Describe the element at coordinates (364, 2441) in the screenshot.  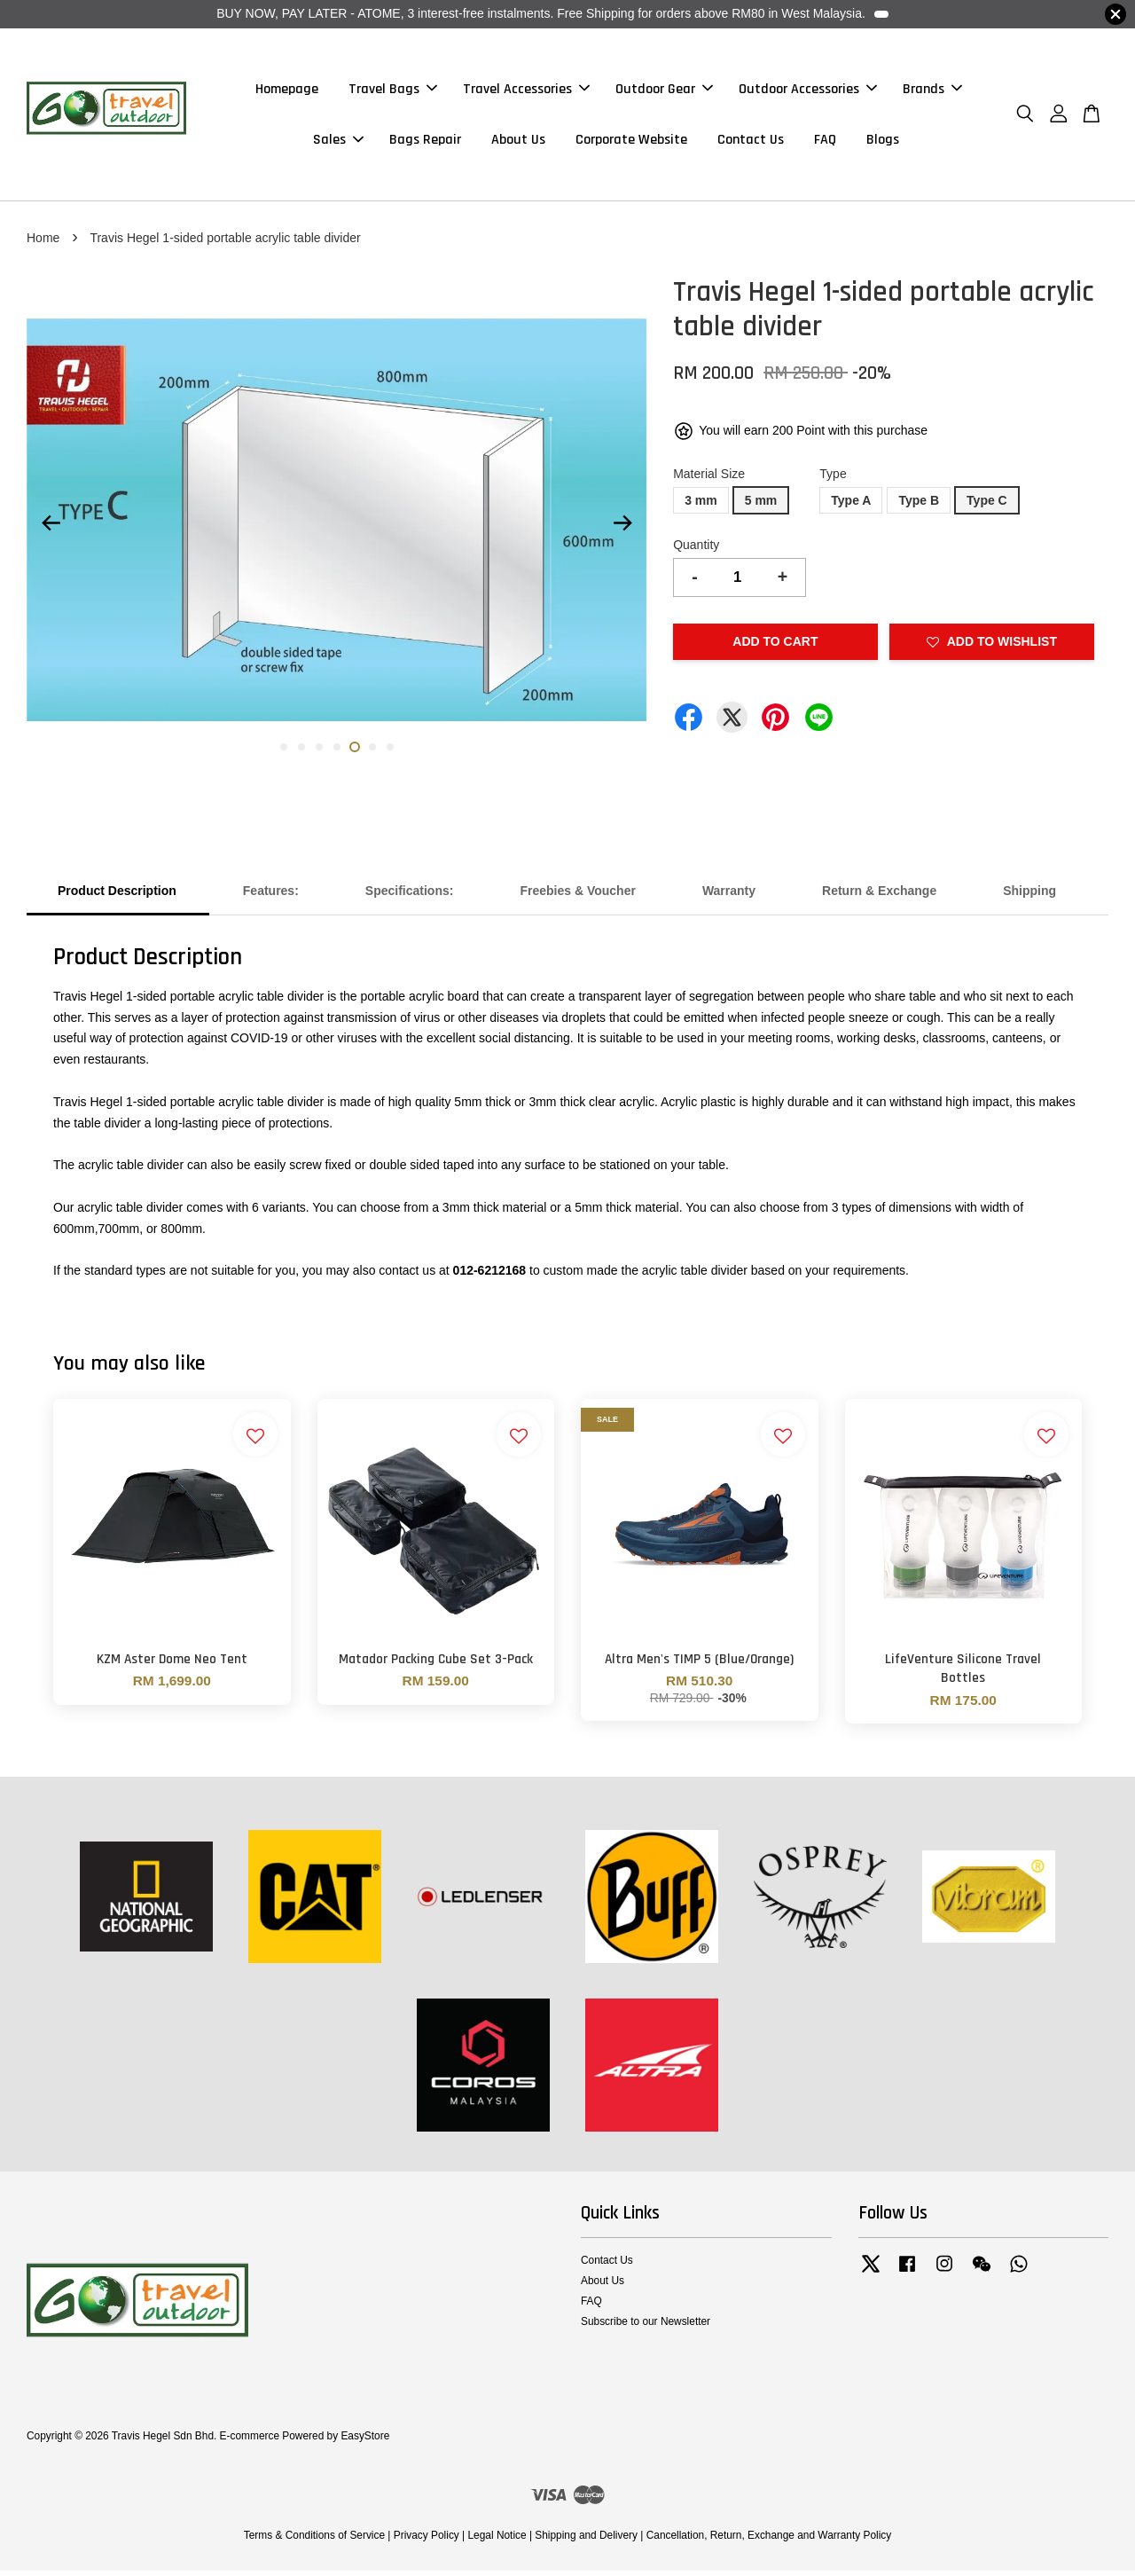
I see `EasyStore` at that location.